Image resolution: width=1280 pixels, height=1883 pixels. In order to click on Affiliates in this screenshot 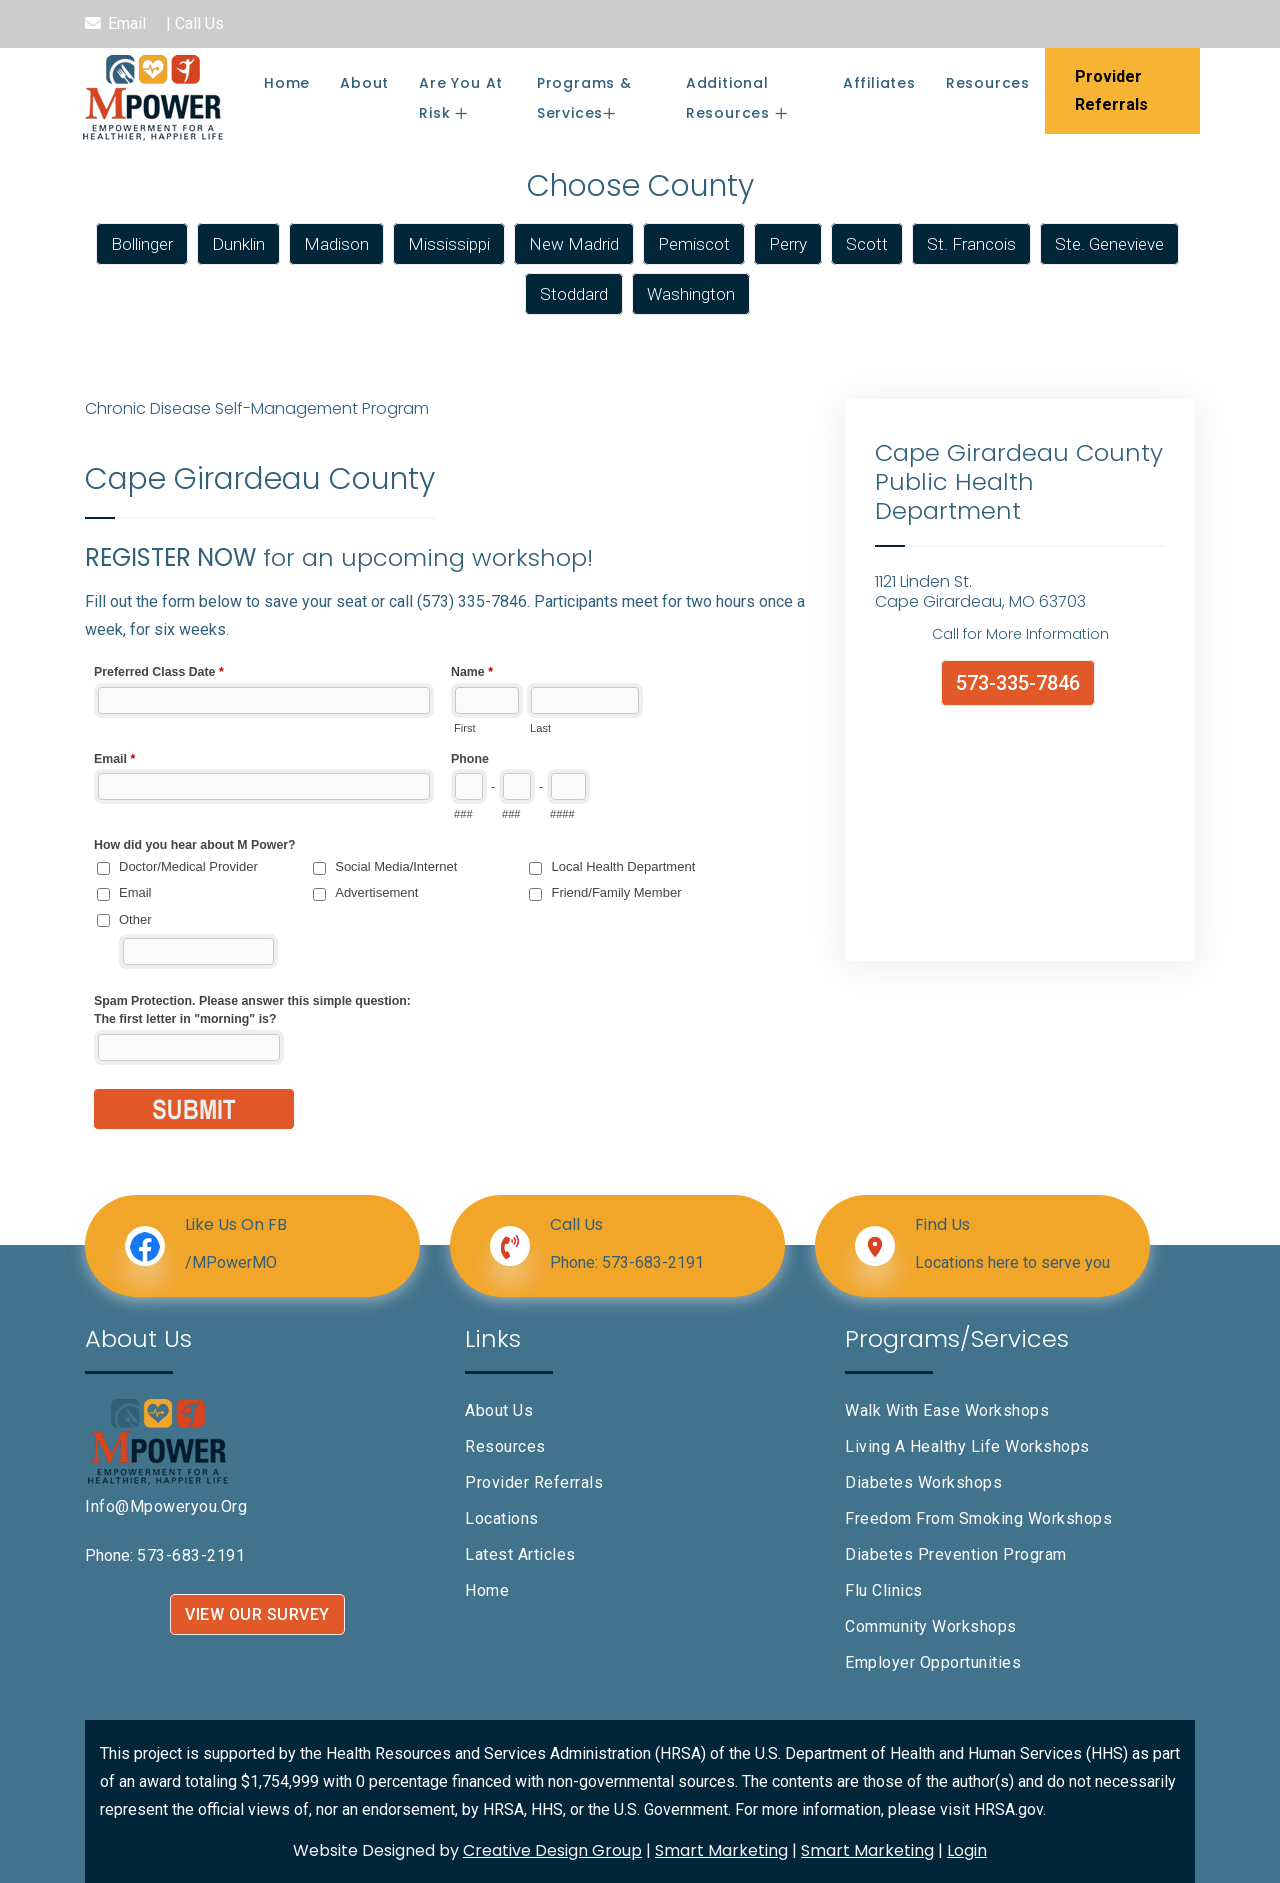, I will do `click(879, 83)`.